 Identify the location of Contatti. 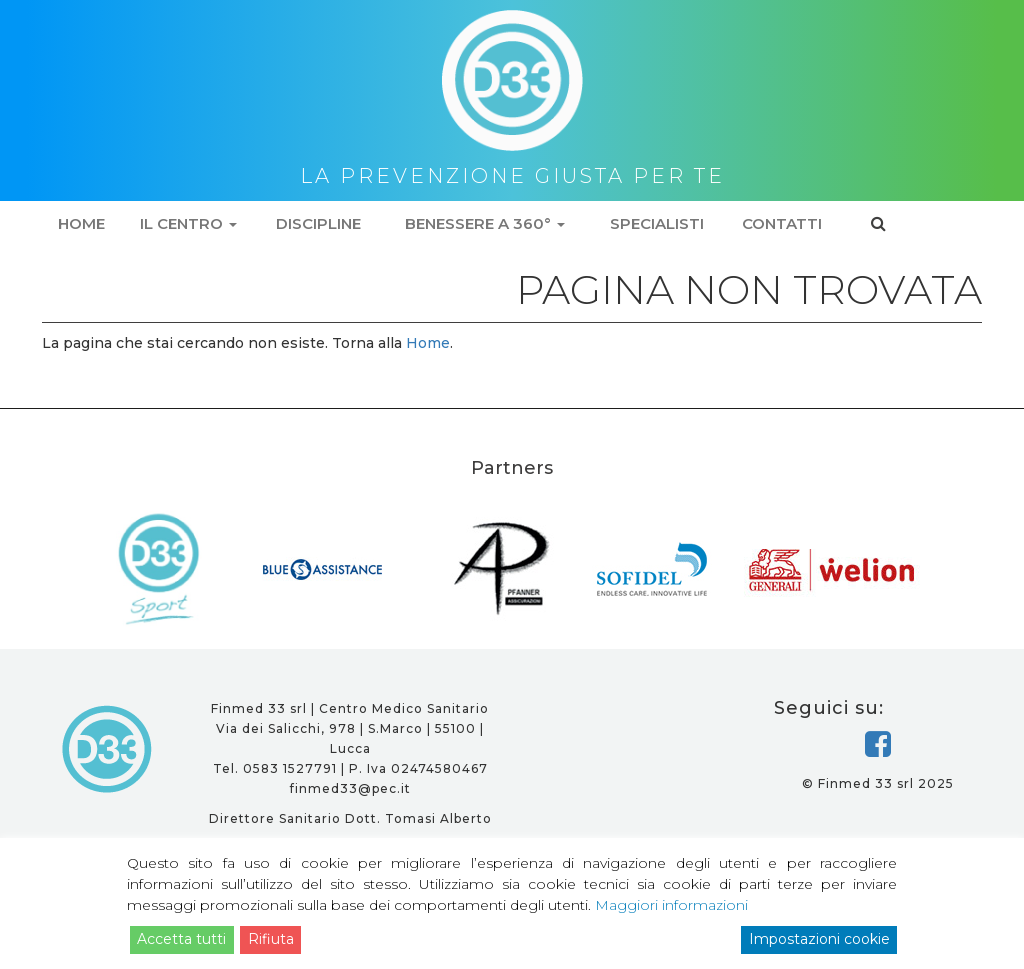
(782, 223).